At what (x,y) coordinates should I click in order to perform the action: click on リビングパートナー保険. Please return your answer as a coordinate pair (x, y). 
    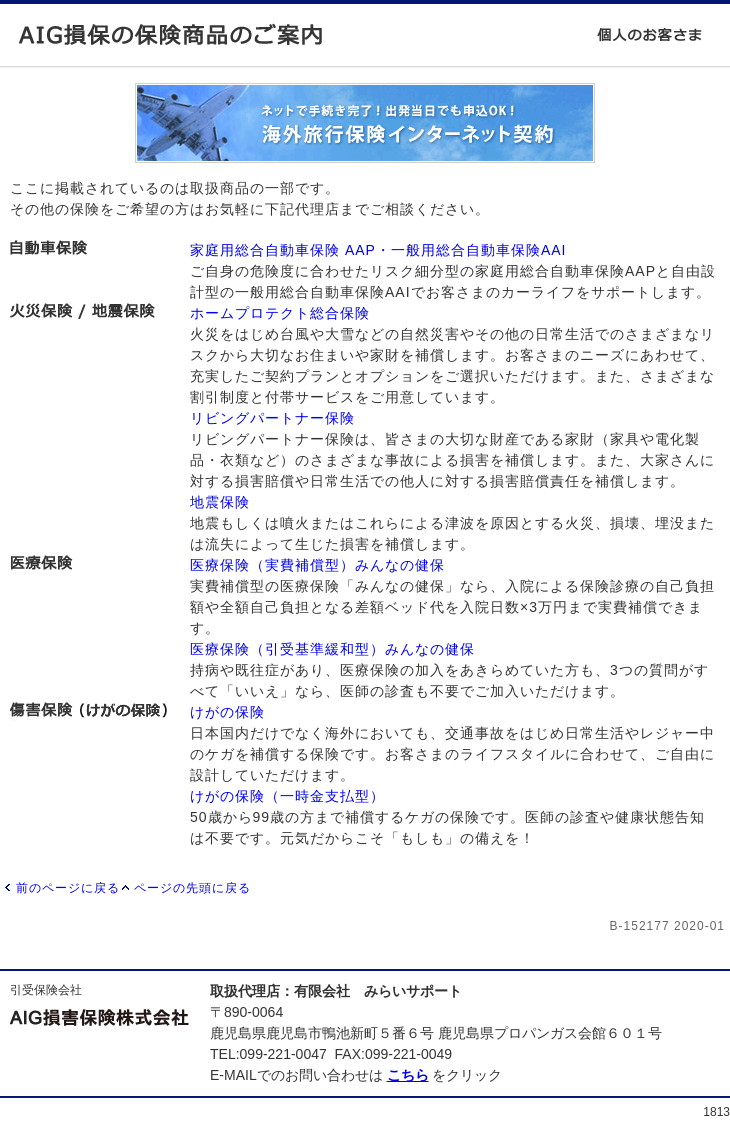
    Looking at the image, I should click on (272, 418).